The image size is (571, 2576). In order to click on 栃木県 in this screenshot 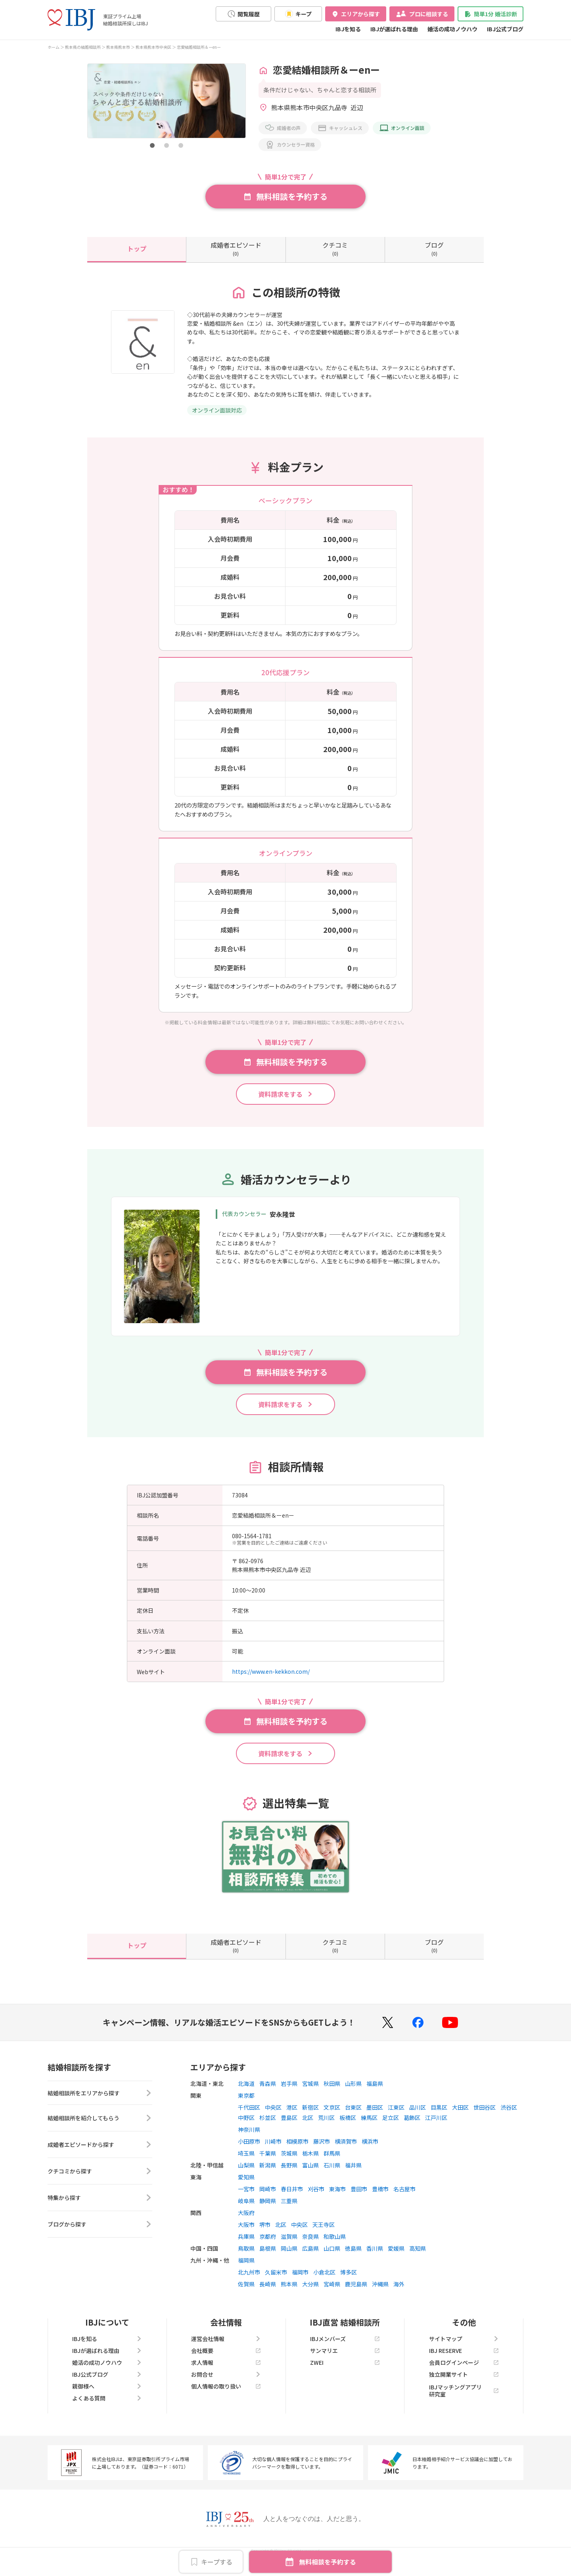, I will do `click(310, 2163)`.